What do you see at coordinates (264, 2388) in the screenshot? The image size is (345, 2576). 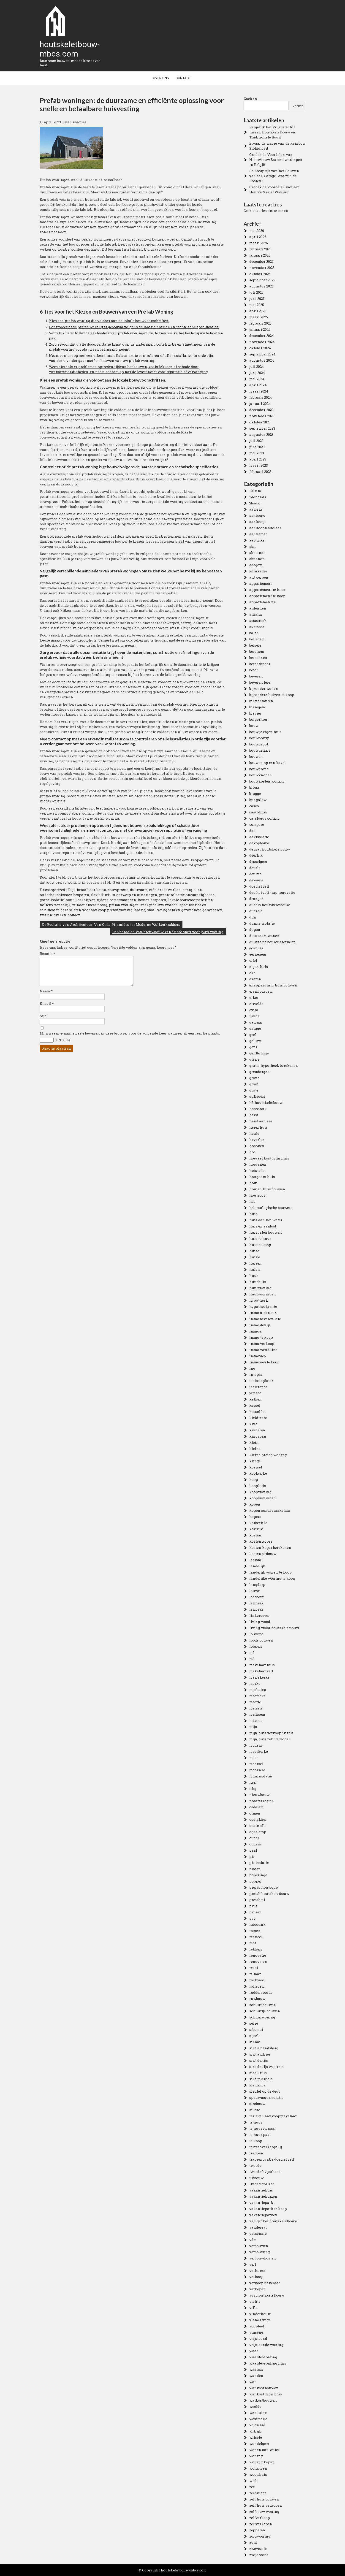 I see `wat kost bouwen` at bounding box center [264, 2388].